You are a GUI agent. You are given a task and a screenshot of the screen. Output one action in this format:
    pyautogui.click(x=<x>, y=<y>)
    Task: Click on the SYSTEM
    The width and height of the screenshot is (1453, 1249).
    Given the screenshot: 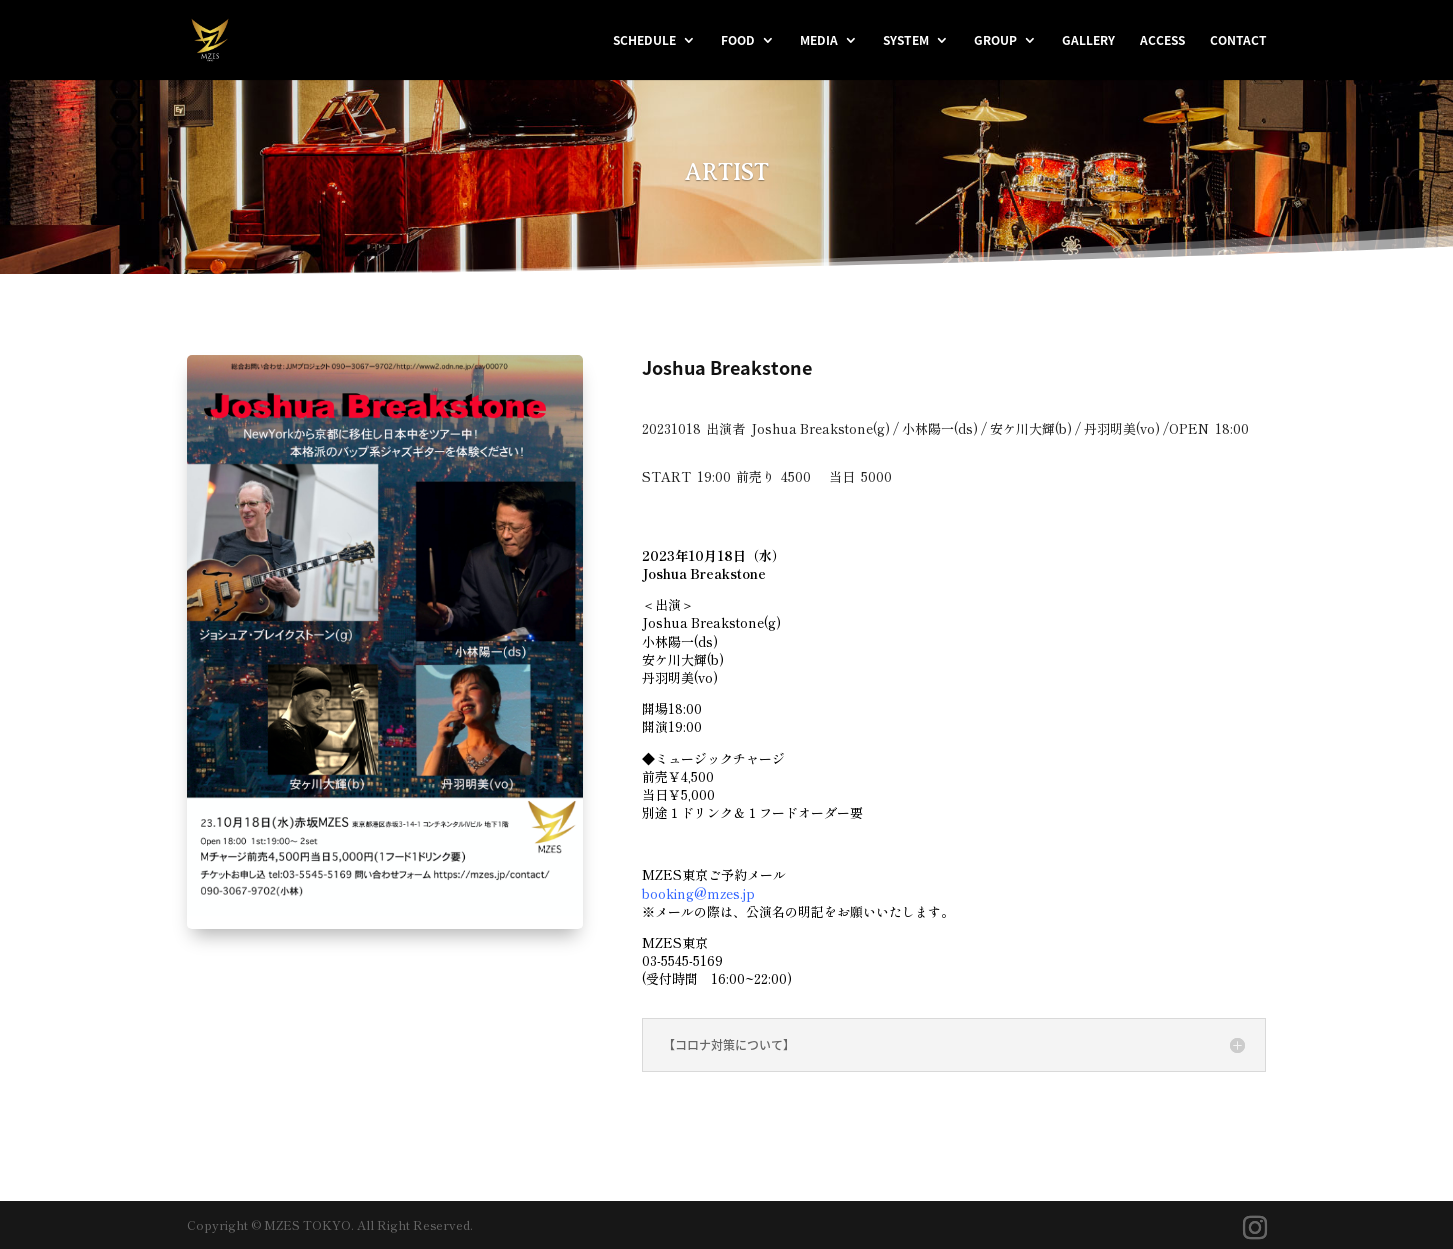 What is the action you would take?
    pyautogui.click(x=906, y=41)
    